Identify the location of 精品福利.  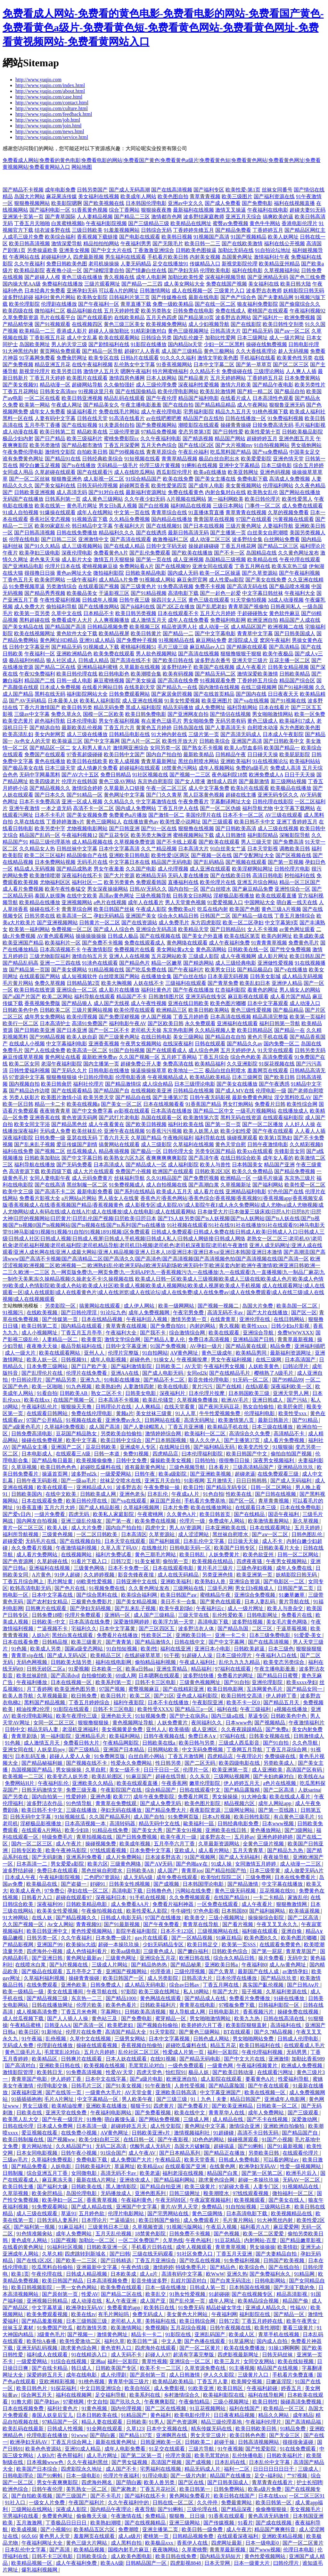
(202, 1669).